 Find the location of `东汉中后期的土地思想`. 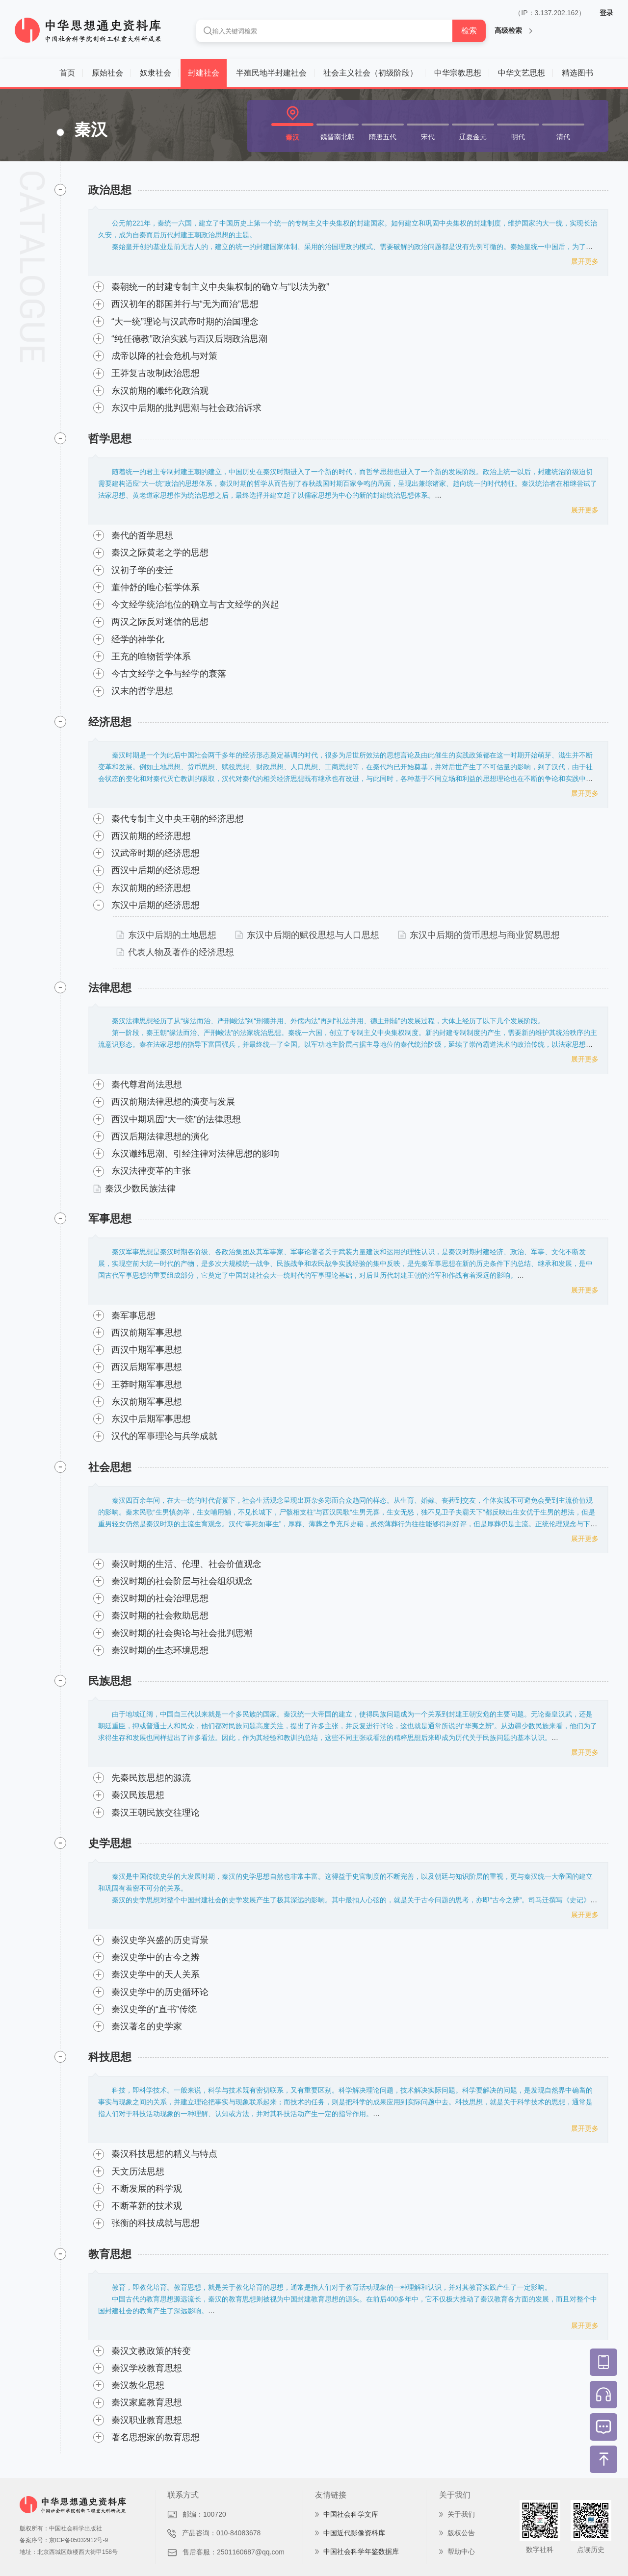

东汉中后期的土地思想 is located at coordinates (166, 935).